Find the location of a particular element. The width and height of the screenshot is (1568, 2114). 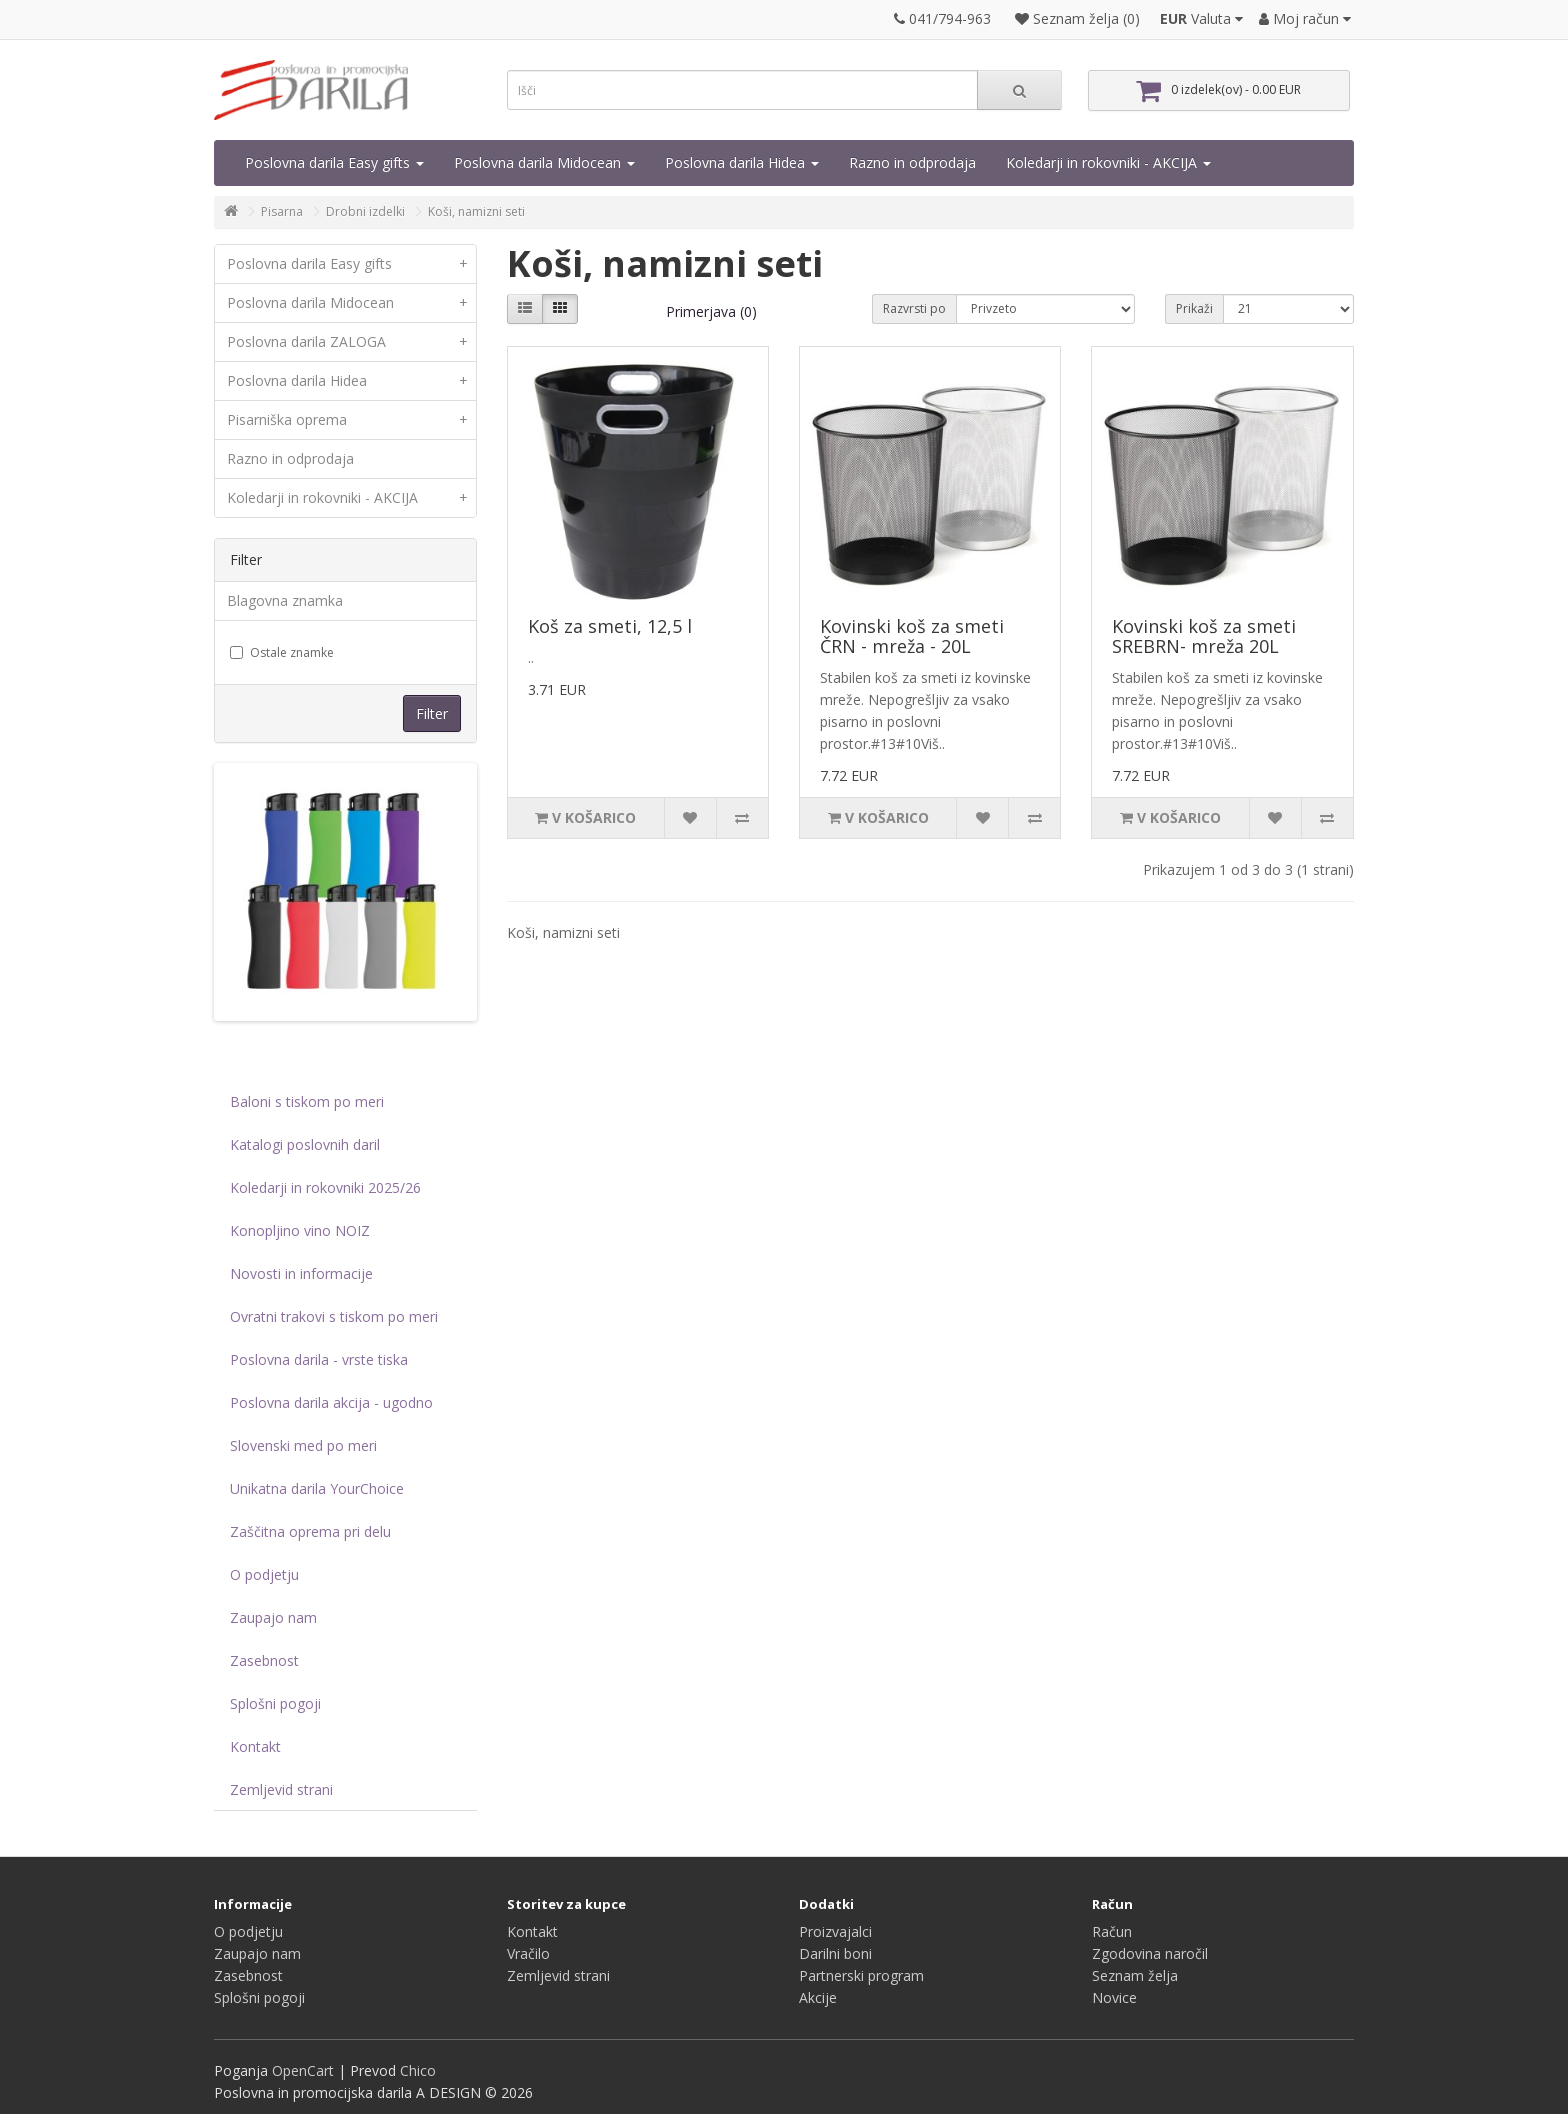

Koledarji in rokovniki 2025/26 is located at coordinates (325, 1187).